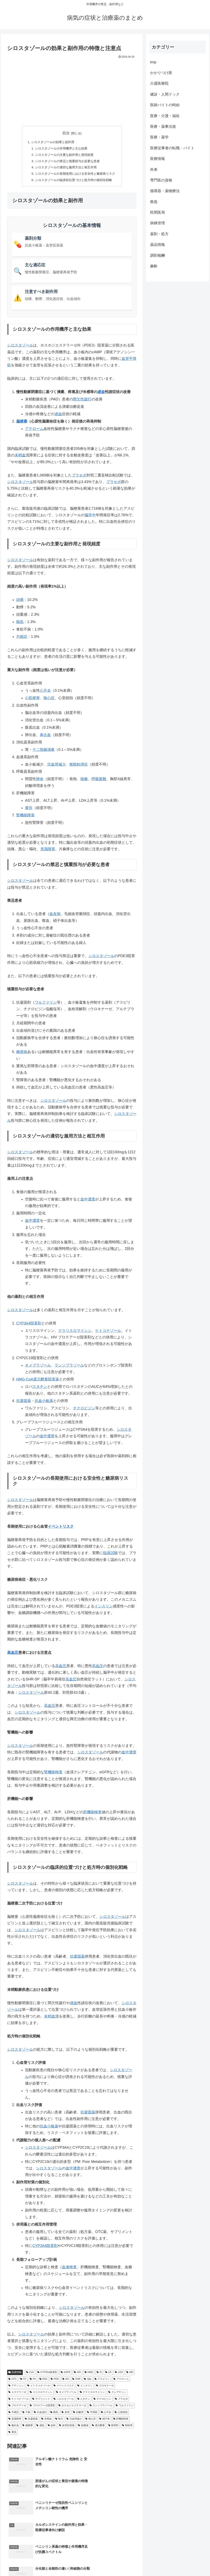 The height and width of the screenshot is (2576, 210). Describe the element at coordinates (20, 348) in the screenshot. I see `シロスタゾール` at that location.